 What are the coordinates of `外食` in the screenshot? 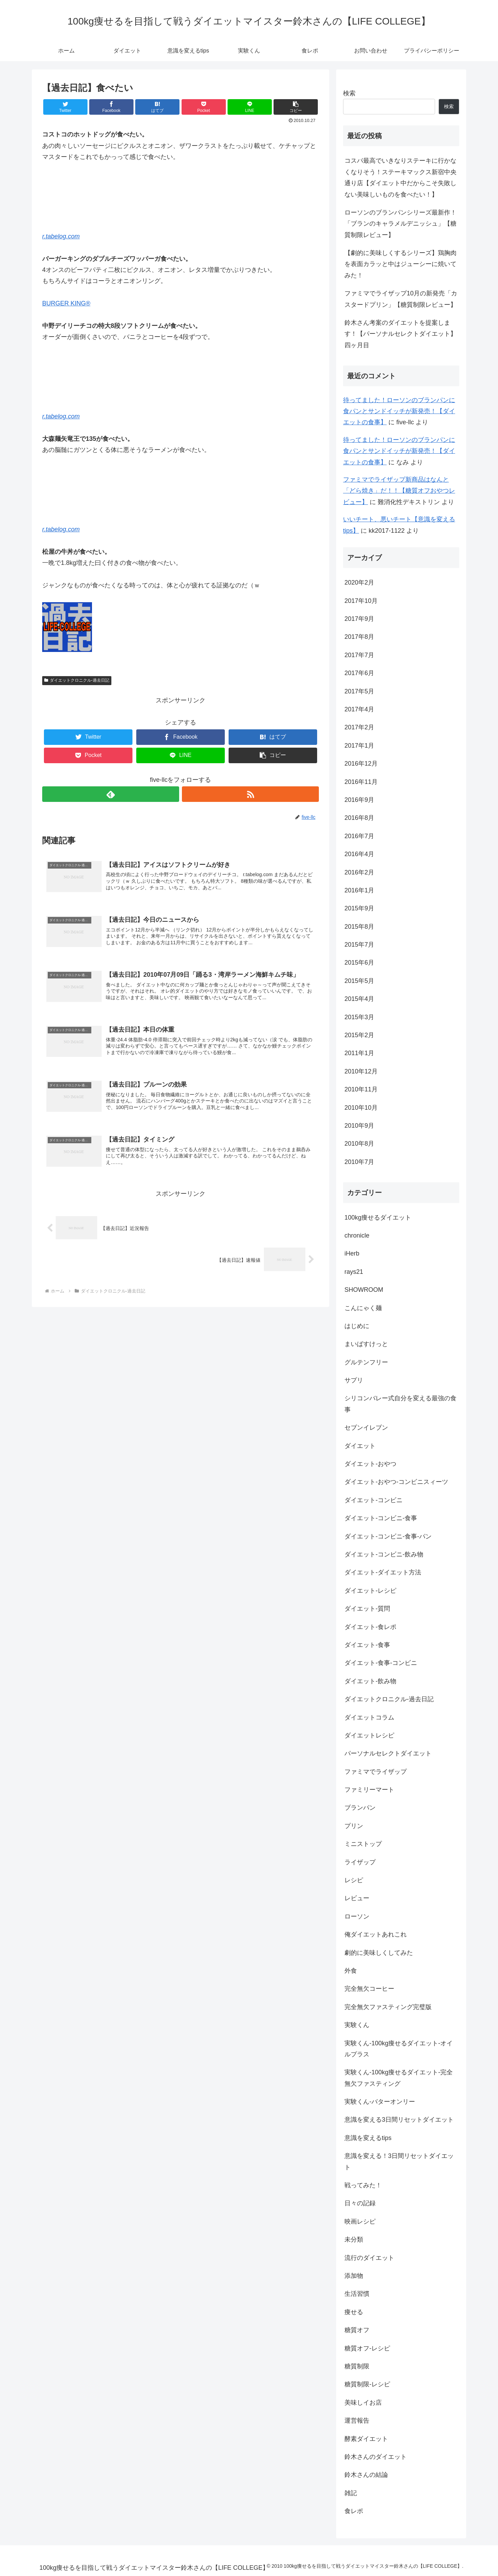 It's located at (350, 1970).